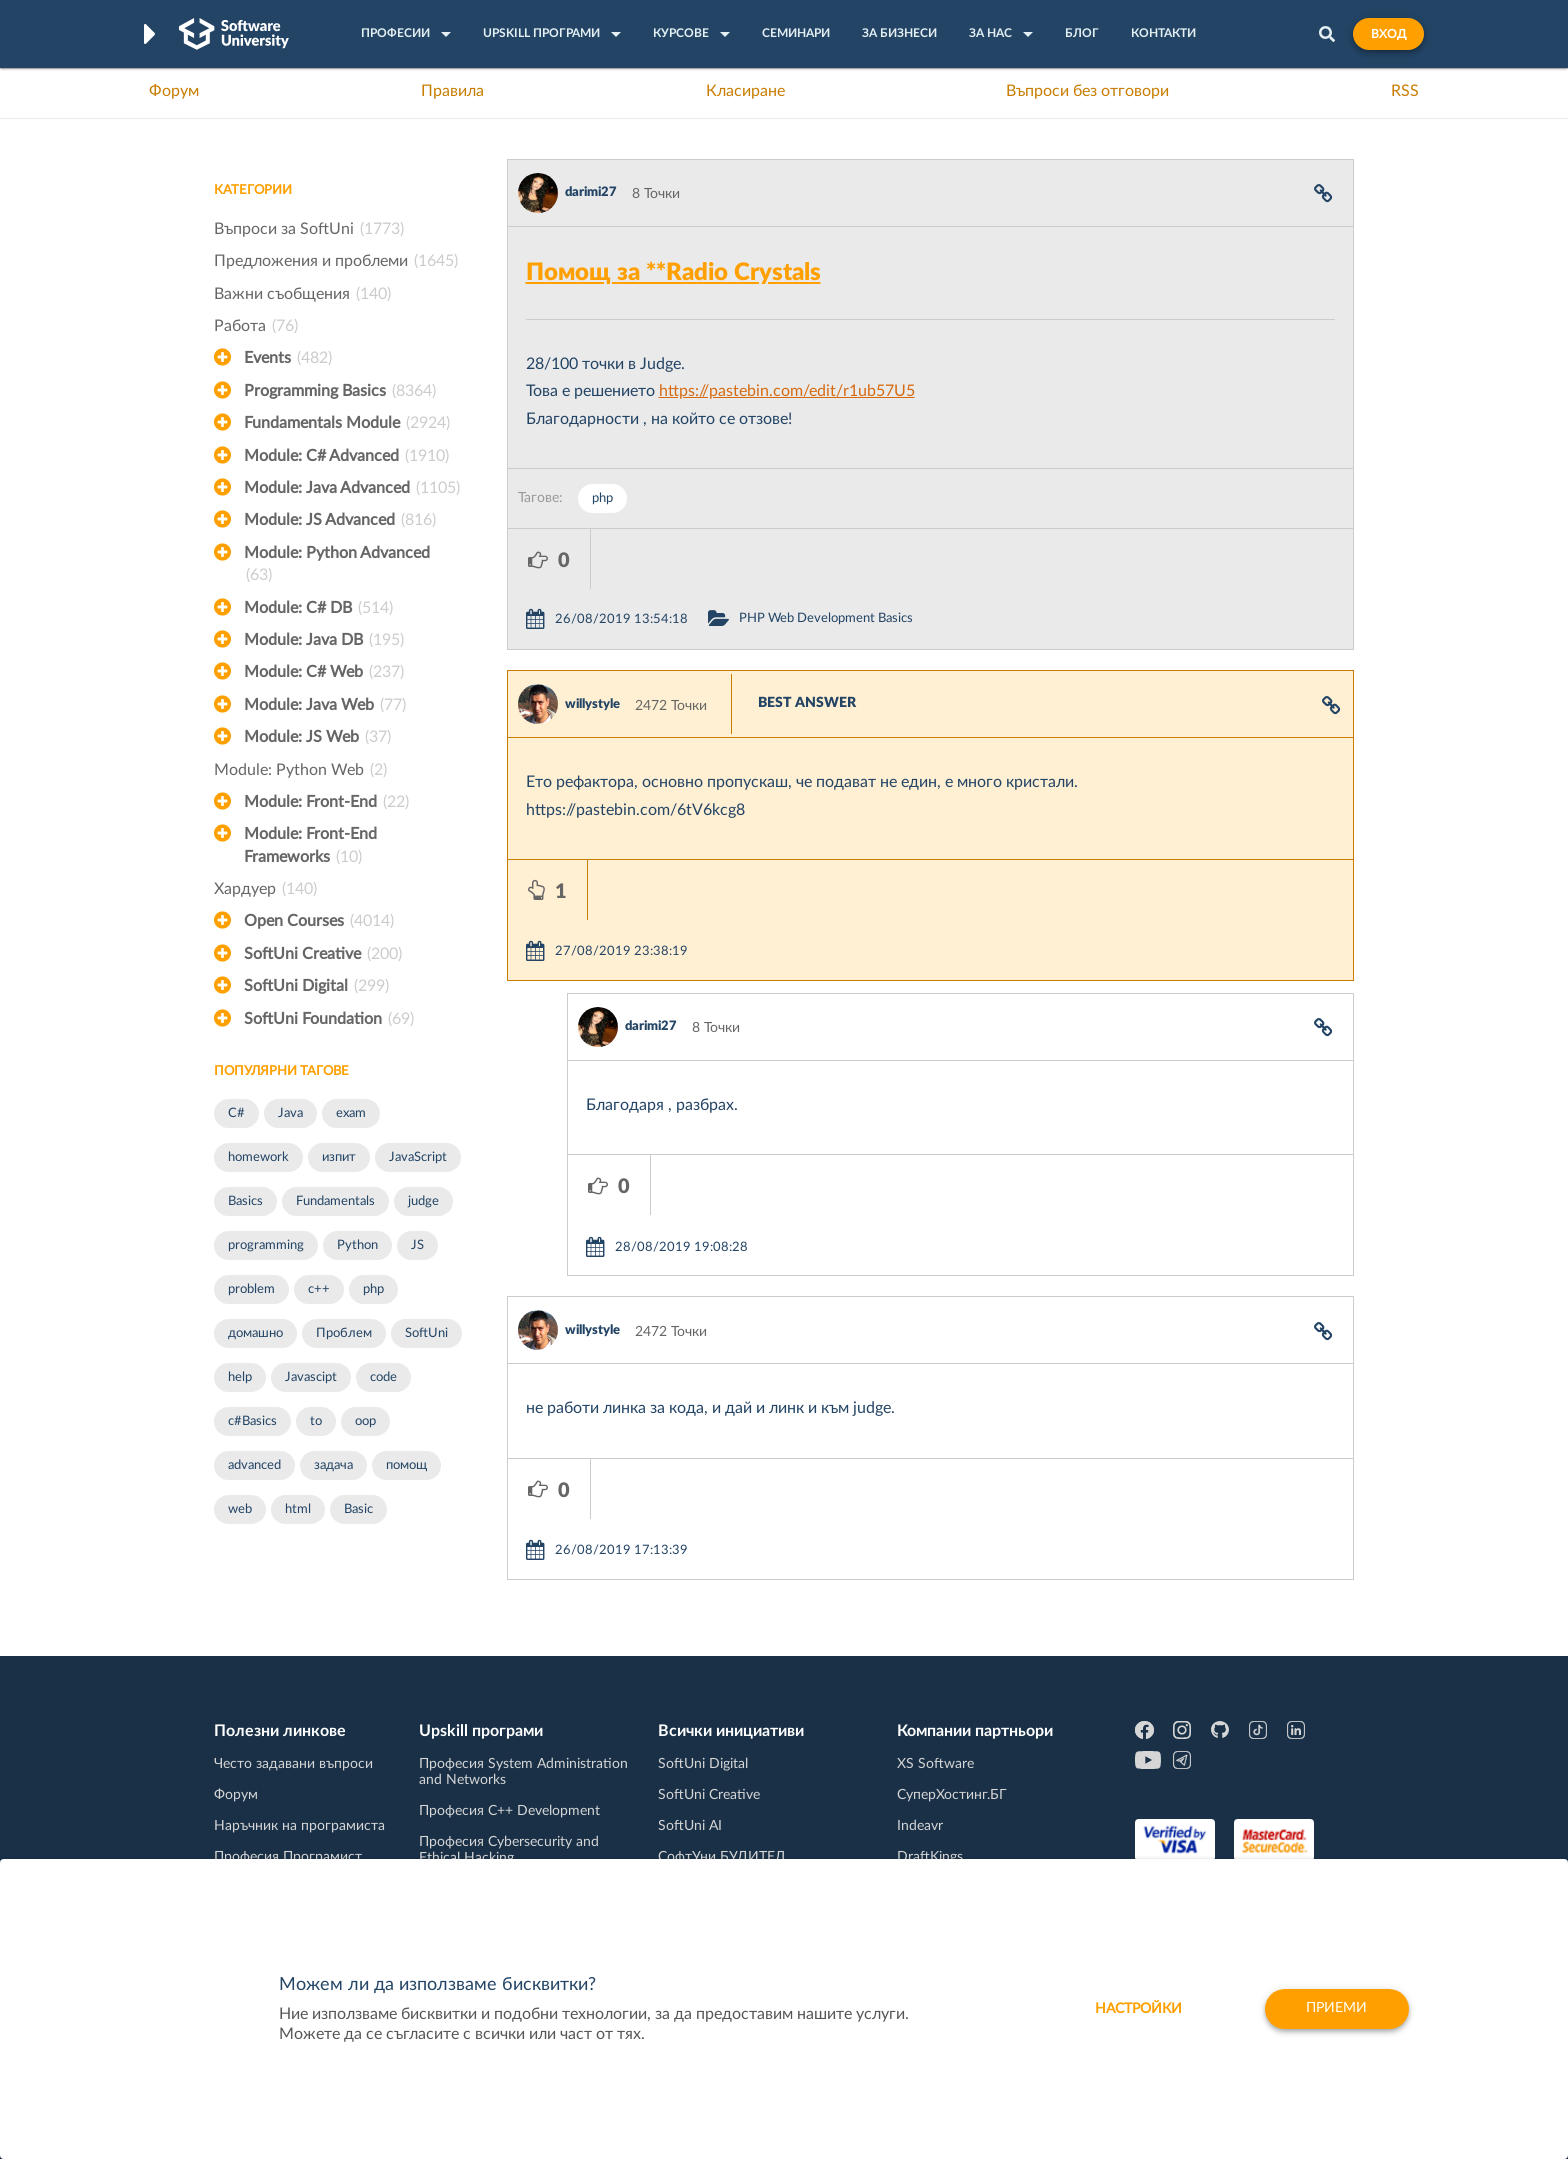  I want to click on Често задавани въпроси, so click(293, 1733).